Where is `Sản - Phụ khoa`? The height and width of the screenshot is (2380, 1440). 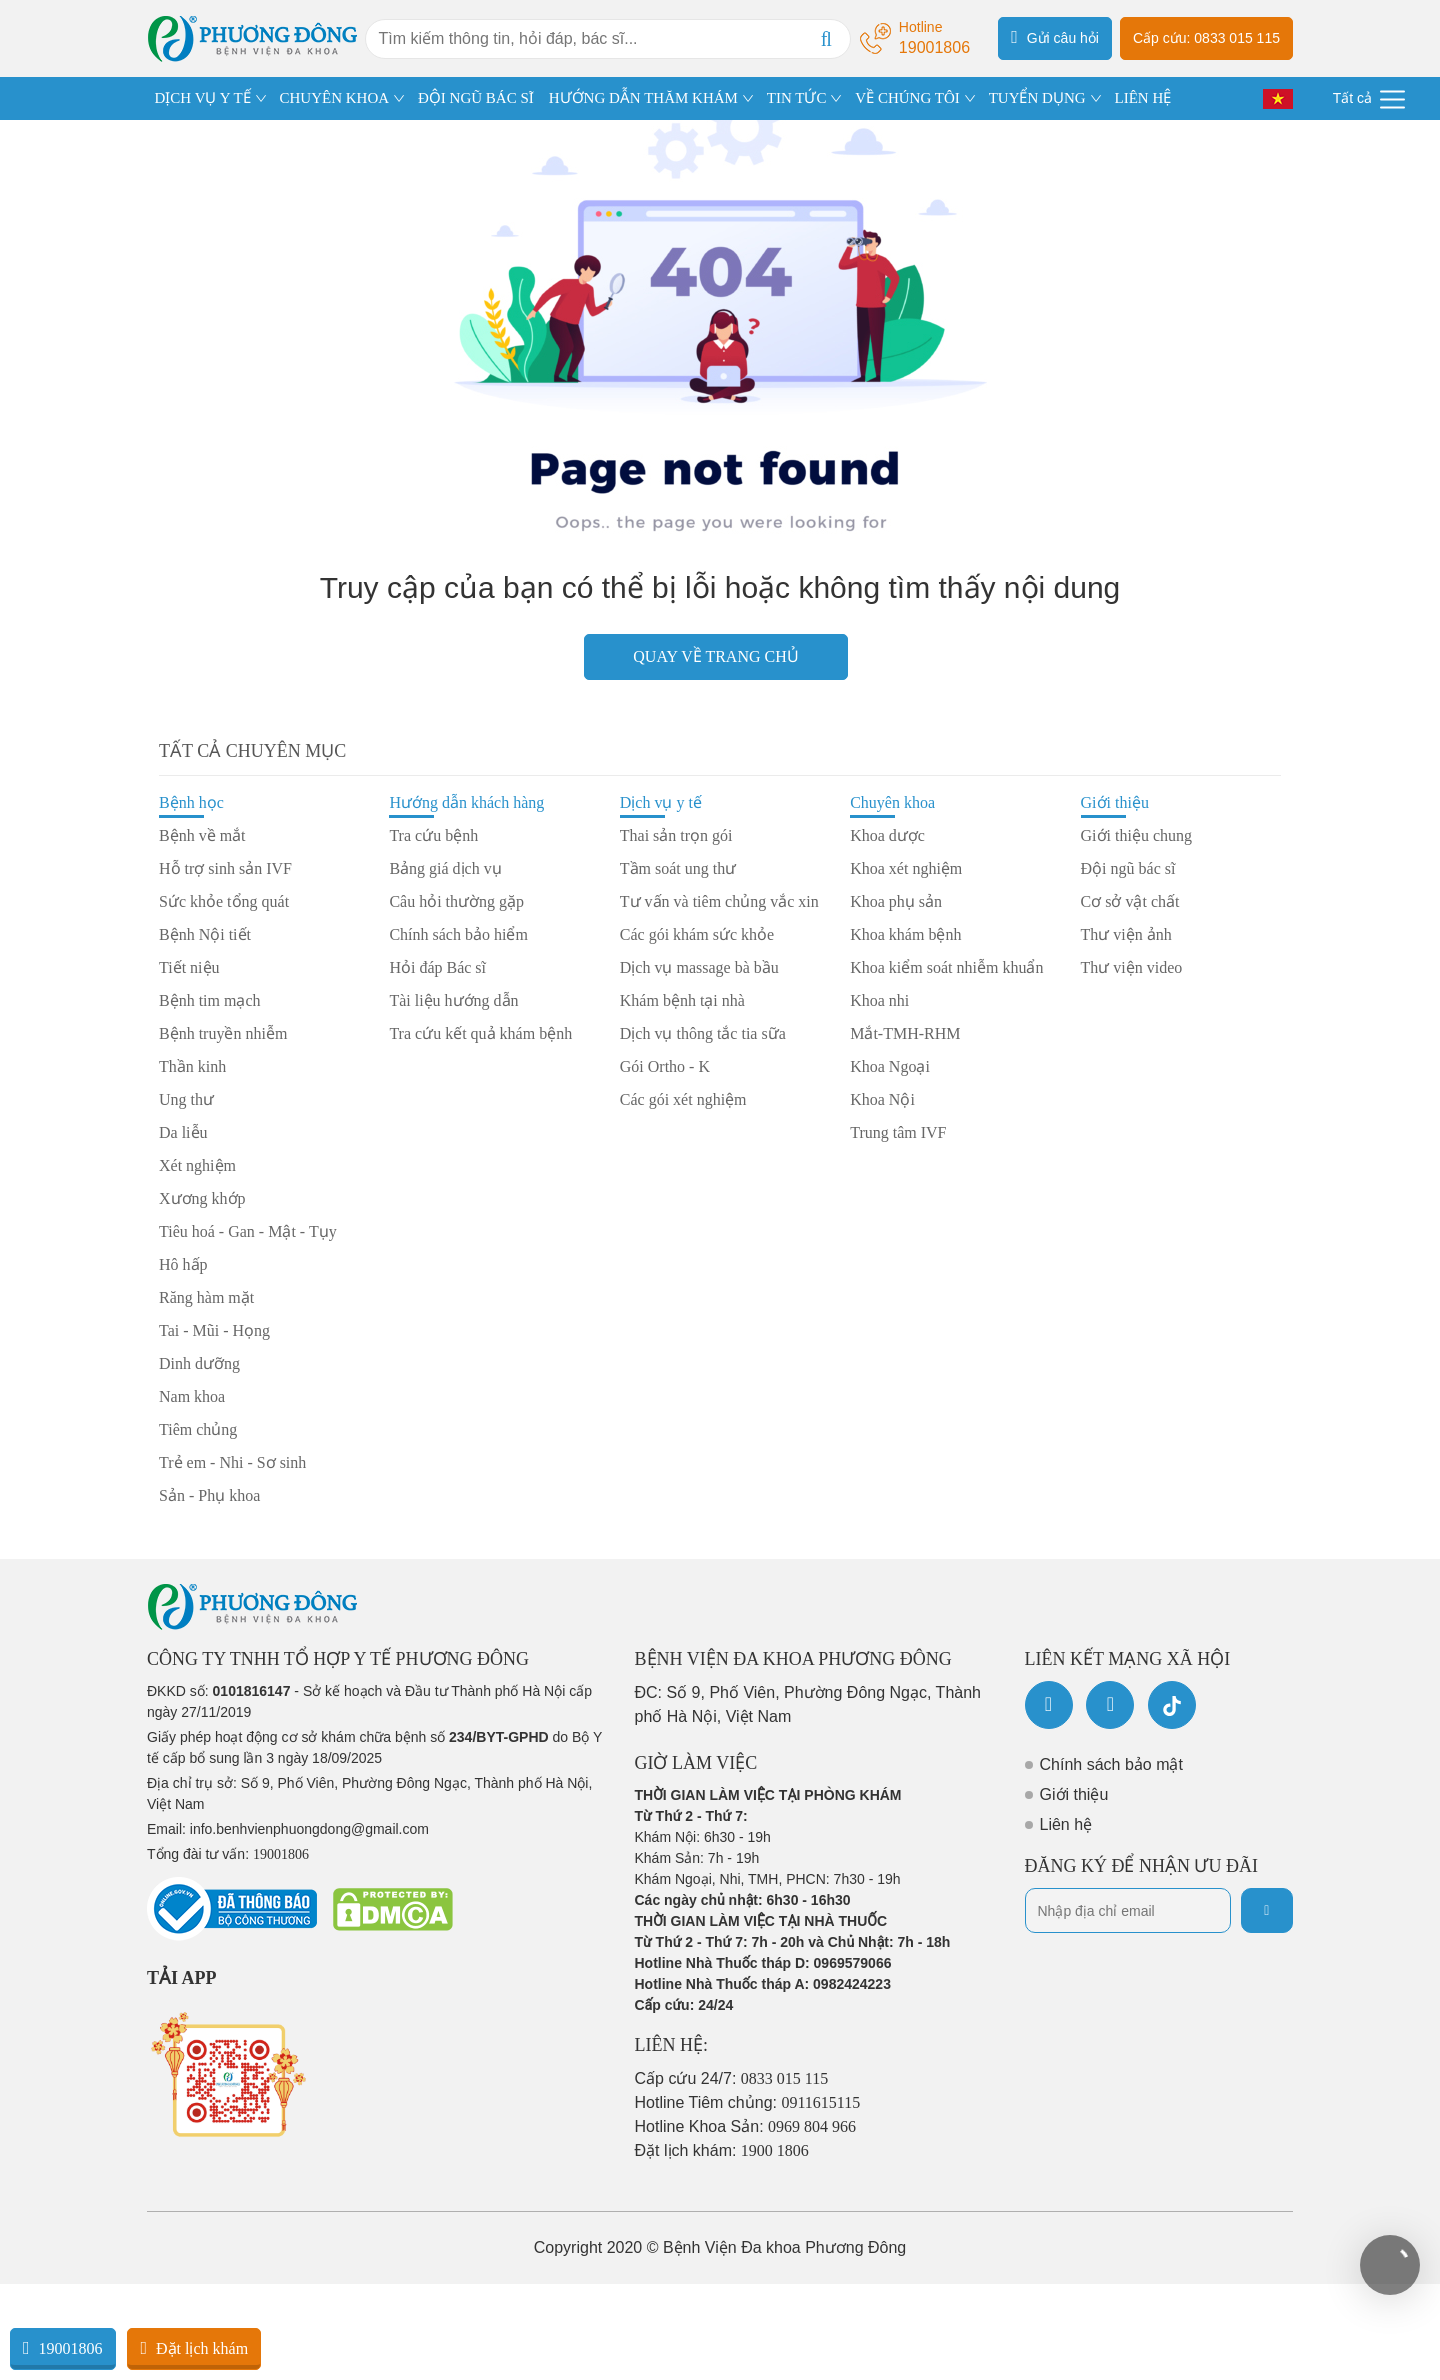 Sản - Phụ khoa is located at coordinates (209, 1495).